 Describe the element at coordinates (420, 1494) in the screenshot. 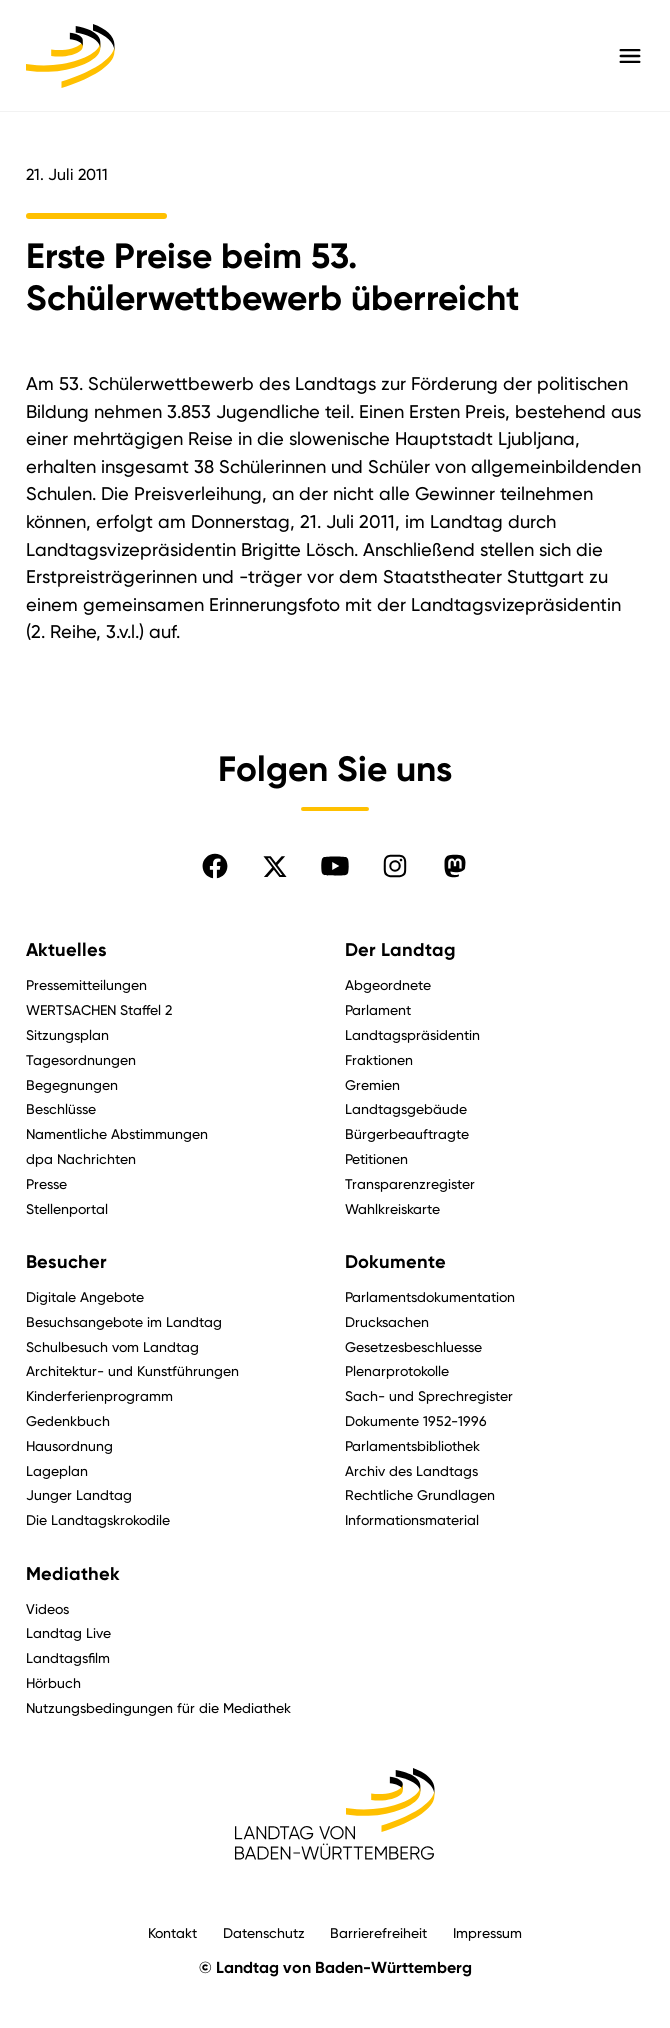

I see `Rechtliche Grundlagen` at that location.